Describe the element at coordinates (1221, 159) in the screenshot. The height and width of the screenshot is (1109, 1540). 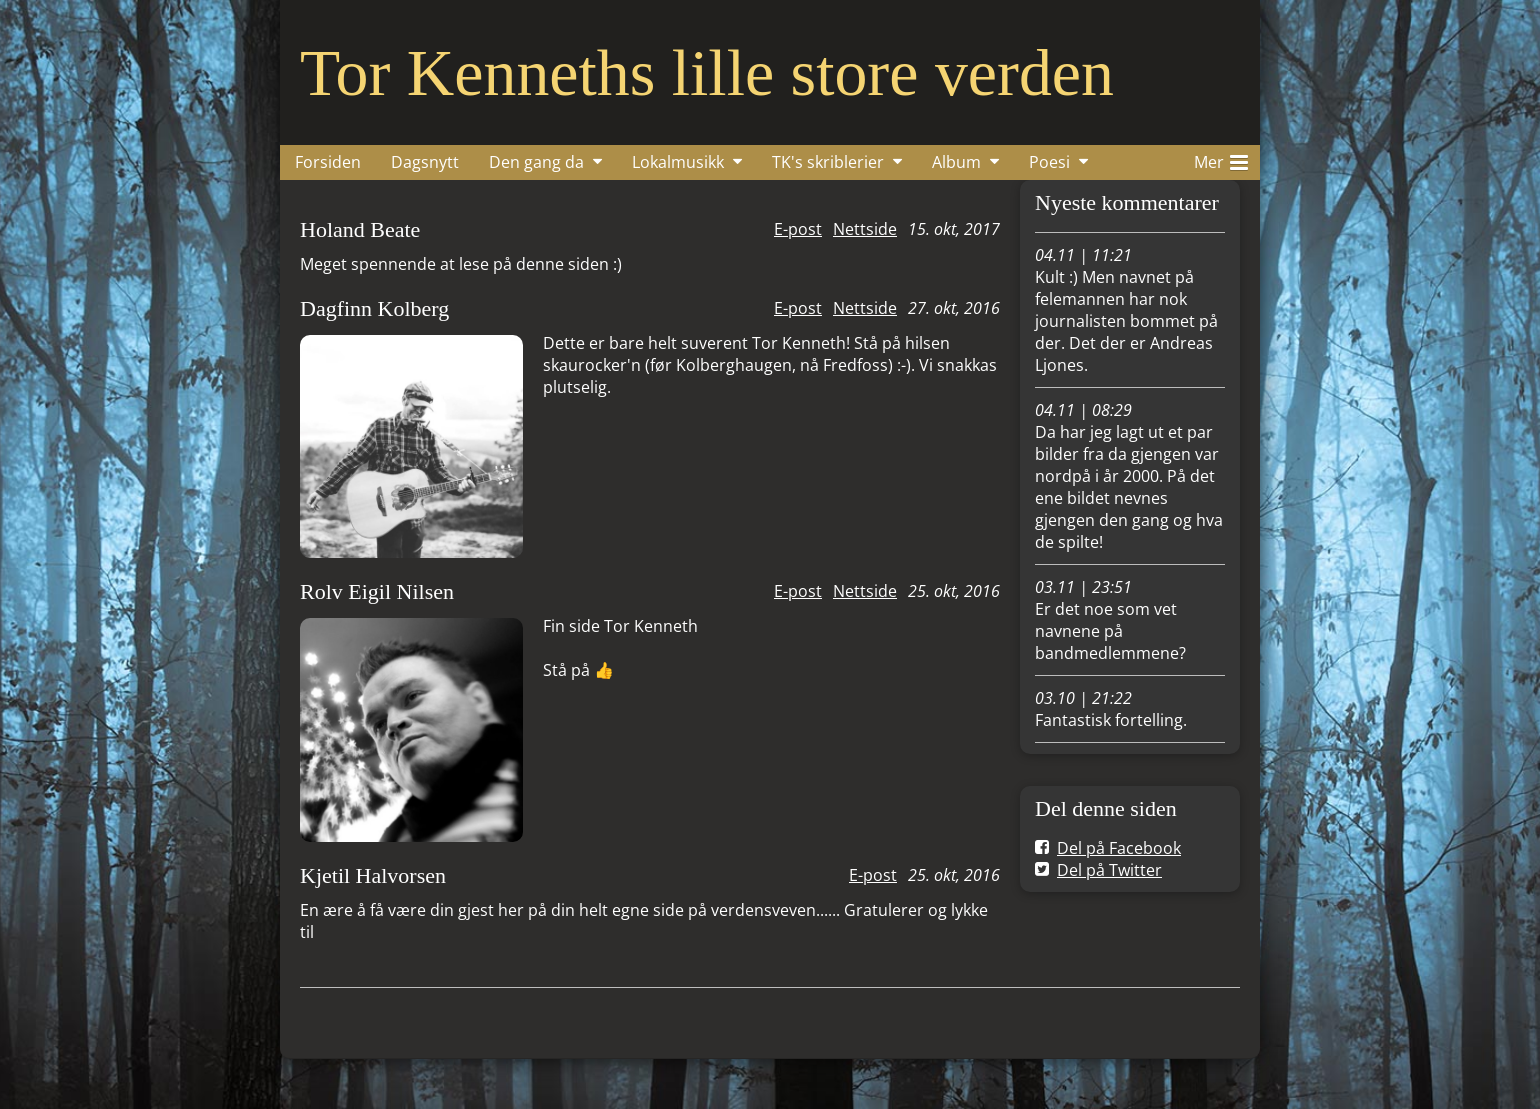
I see `Mer` at that location.